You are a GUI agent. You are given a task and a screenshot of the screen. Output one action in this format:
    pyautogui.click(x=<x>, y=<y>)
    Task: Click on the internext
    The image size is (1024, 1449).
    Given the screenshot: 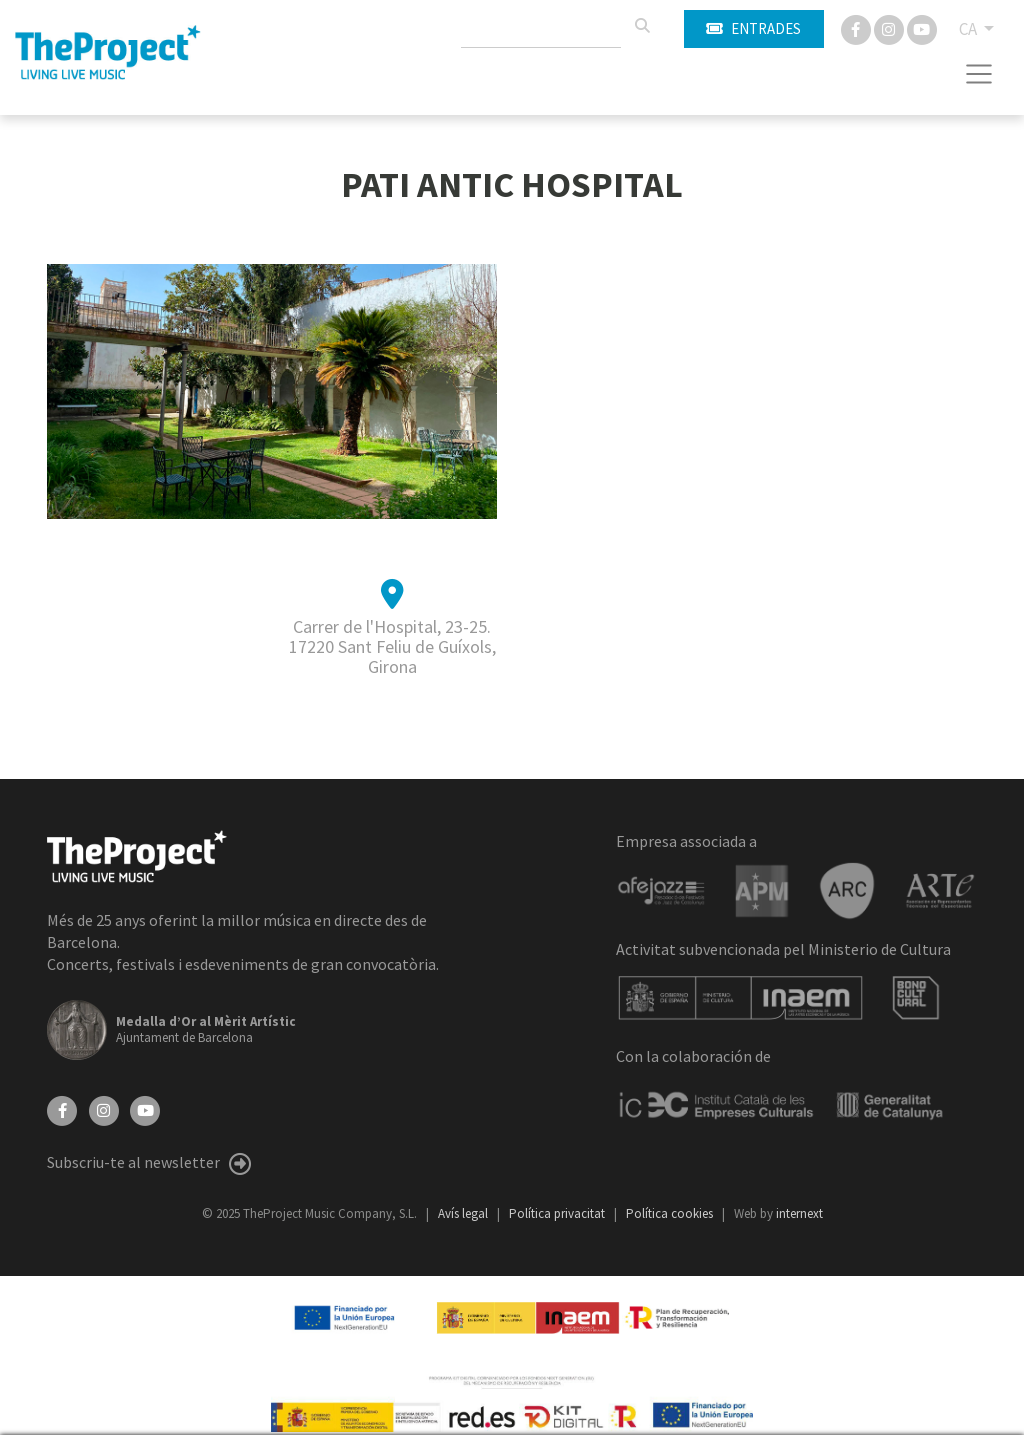 What is the action you would take?
    pyautogui.click(x=799, y=1213)
    